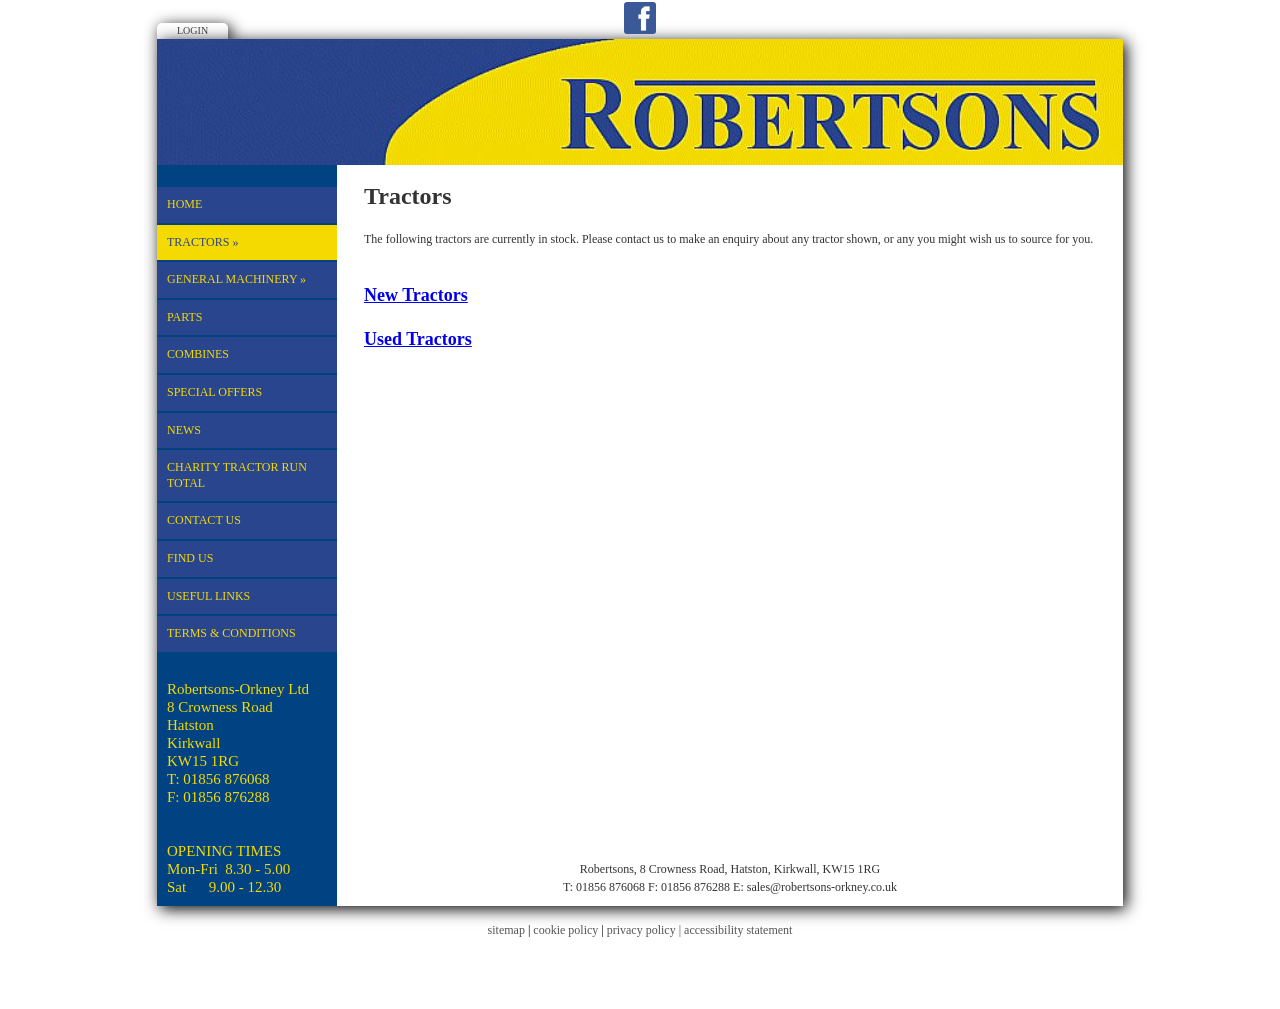 The image size is (1280, 1009). I want to click on Useful Links, so click(208, 596).